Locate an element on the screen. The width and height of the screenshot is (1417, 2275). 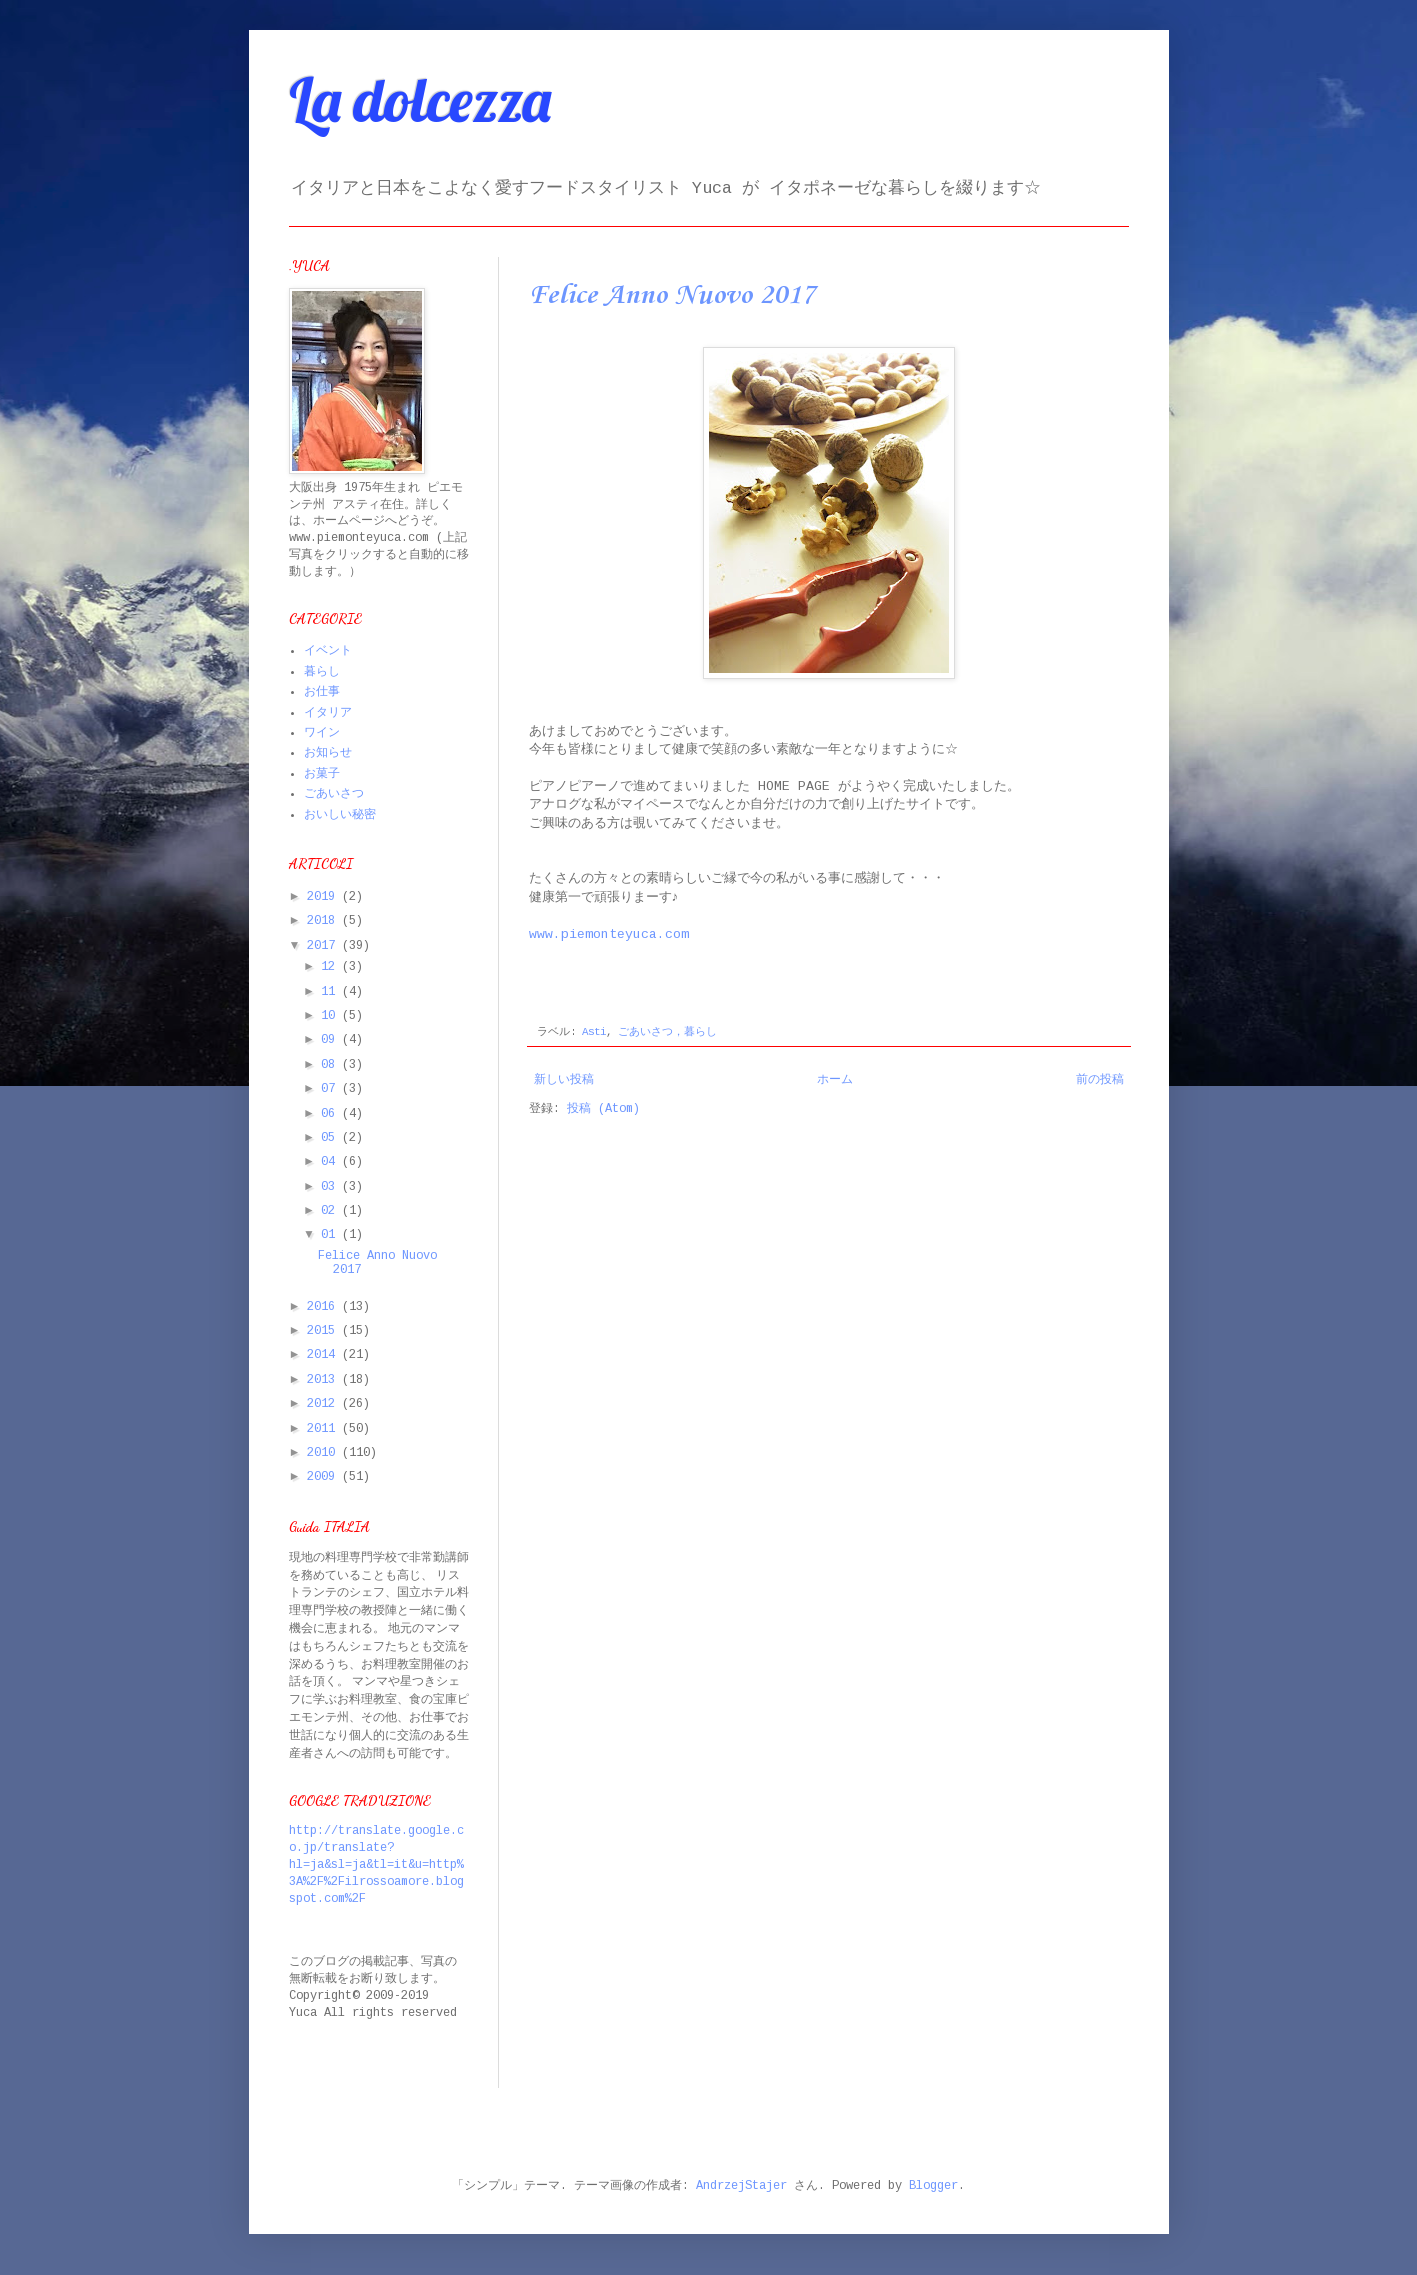
2012 is located at coordinates (324, 1404).